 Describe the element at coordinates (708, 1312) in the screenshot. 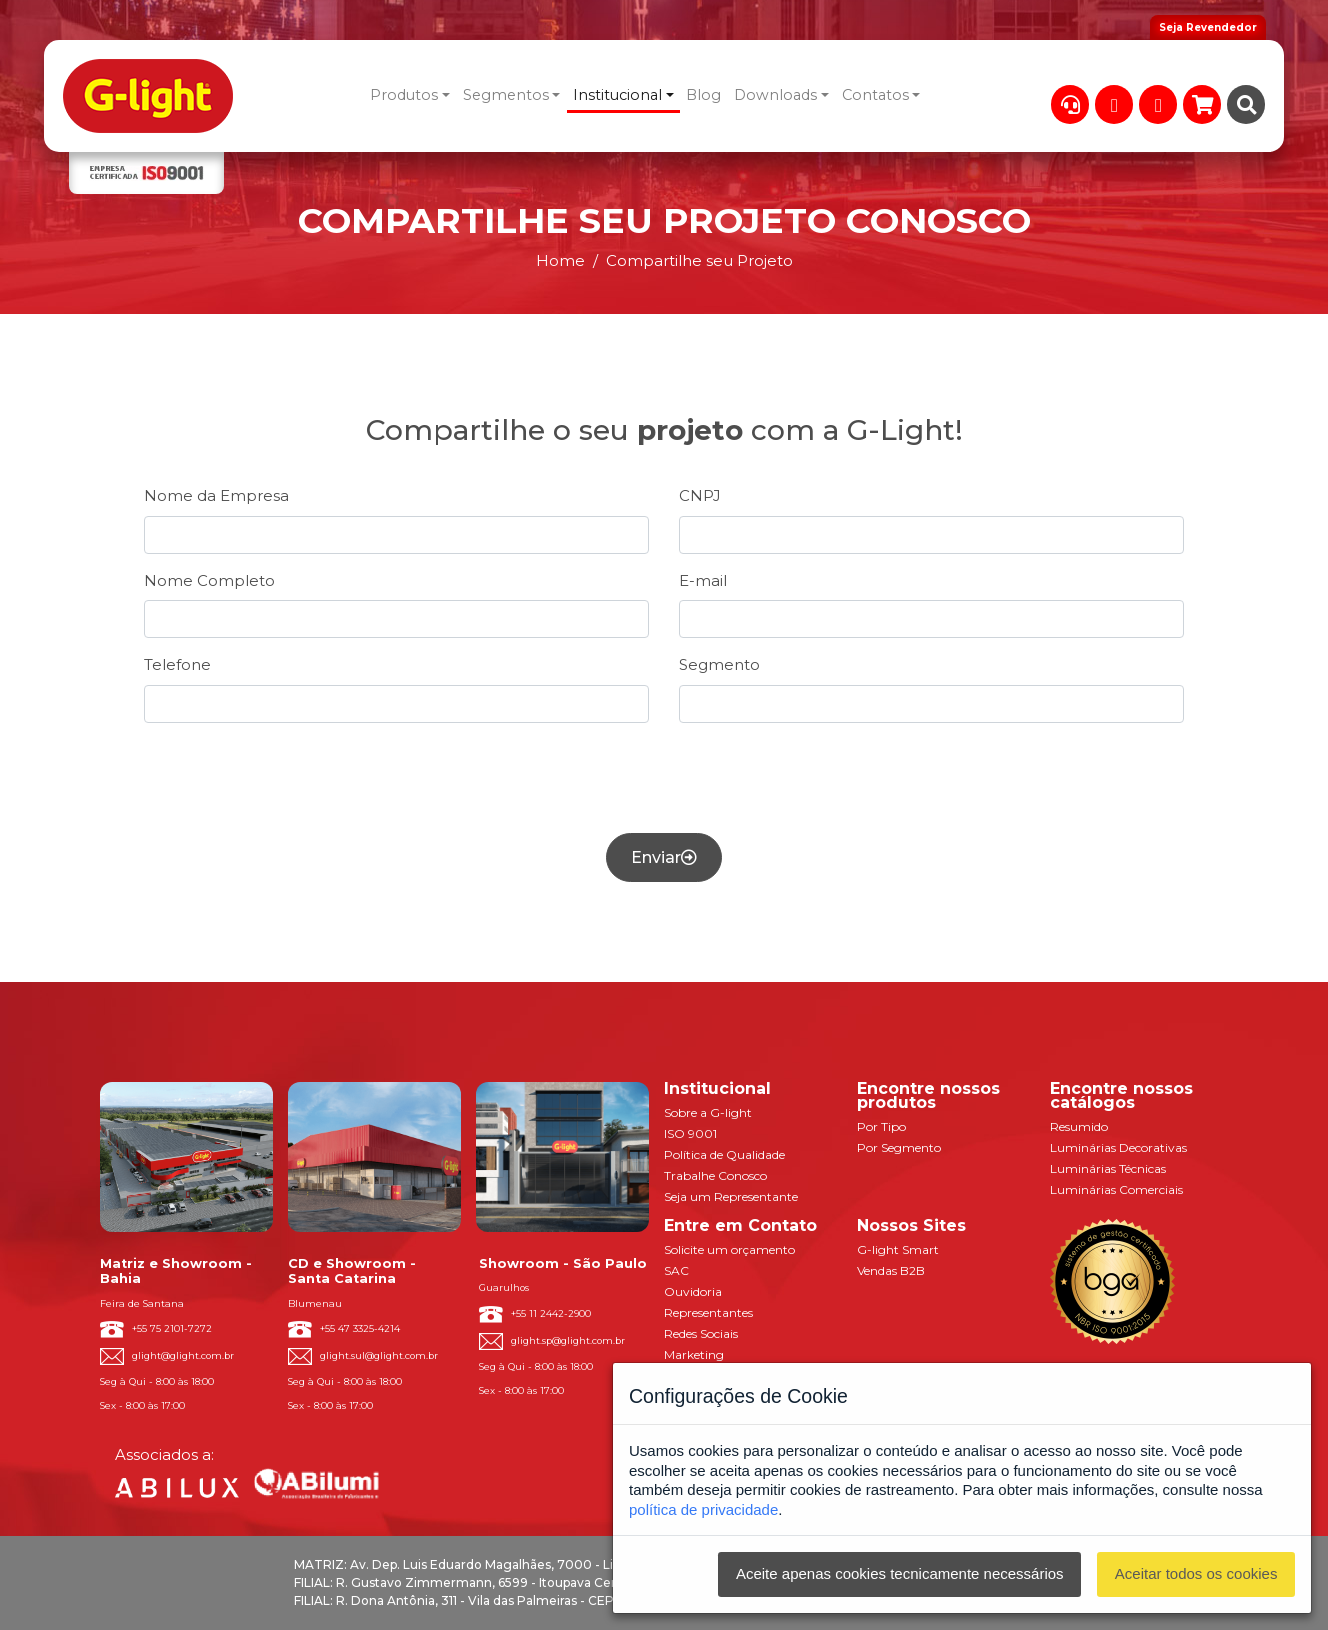

I see `Representantes` at that location.